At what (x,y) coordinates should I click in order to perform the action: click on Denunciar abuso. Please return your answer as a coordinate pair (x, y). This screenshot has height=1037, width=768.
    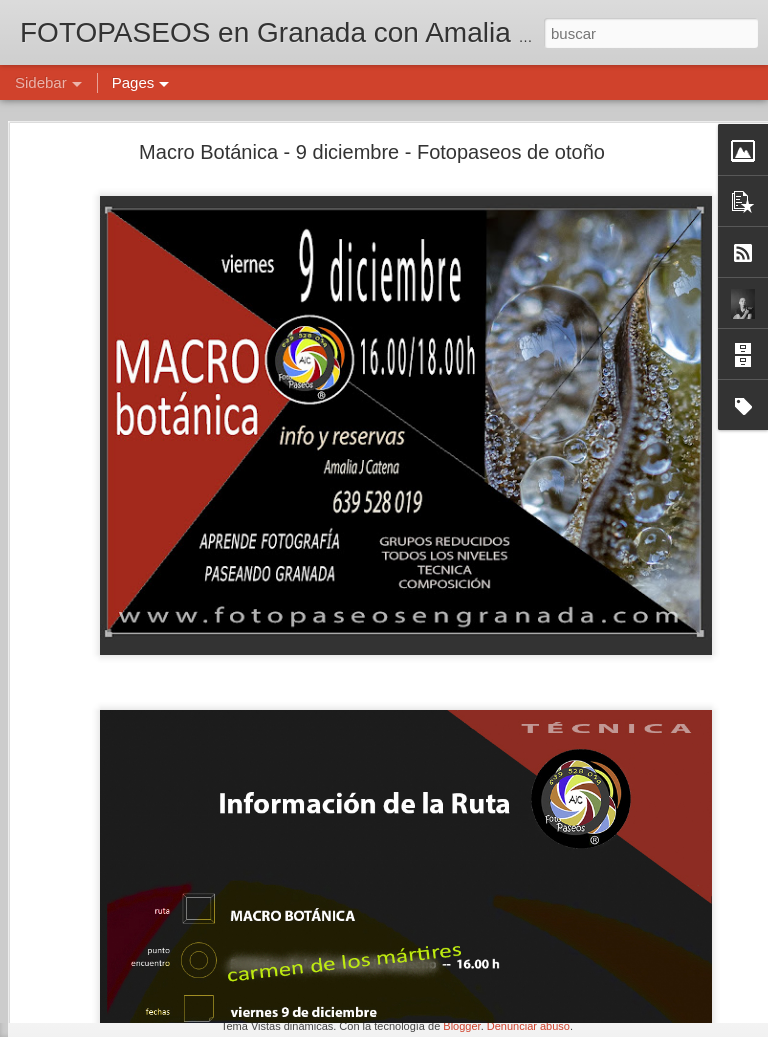
    Looking at the image, I should click on (528, 1026).